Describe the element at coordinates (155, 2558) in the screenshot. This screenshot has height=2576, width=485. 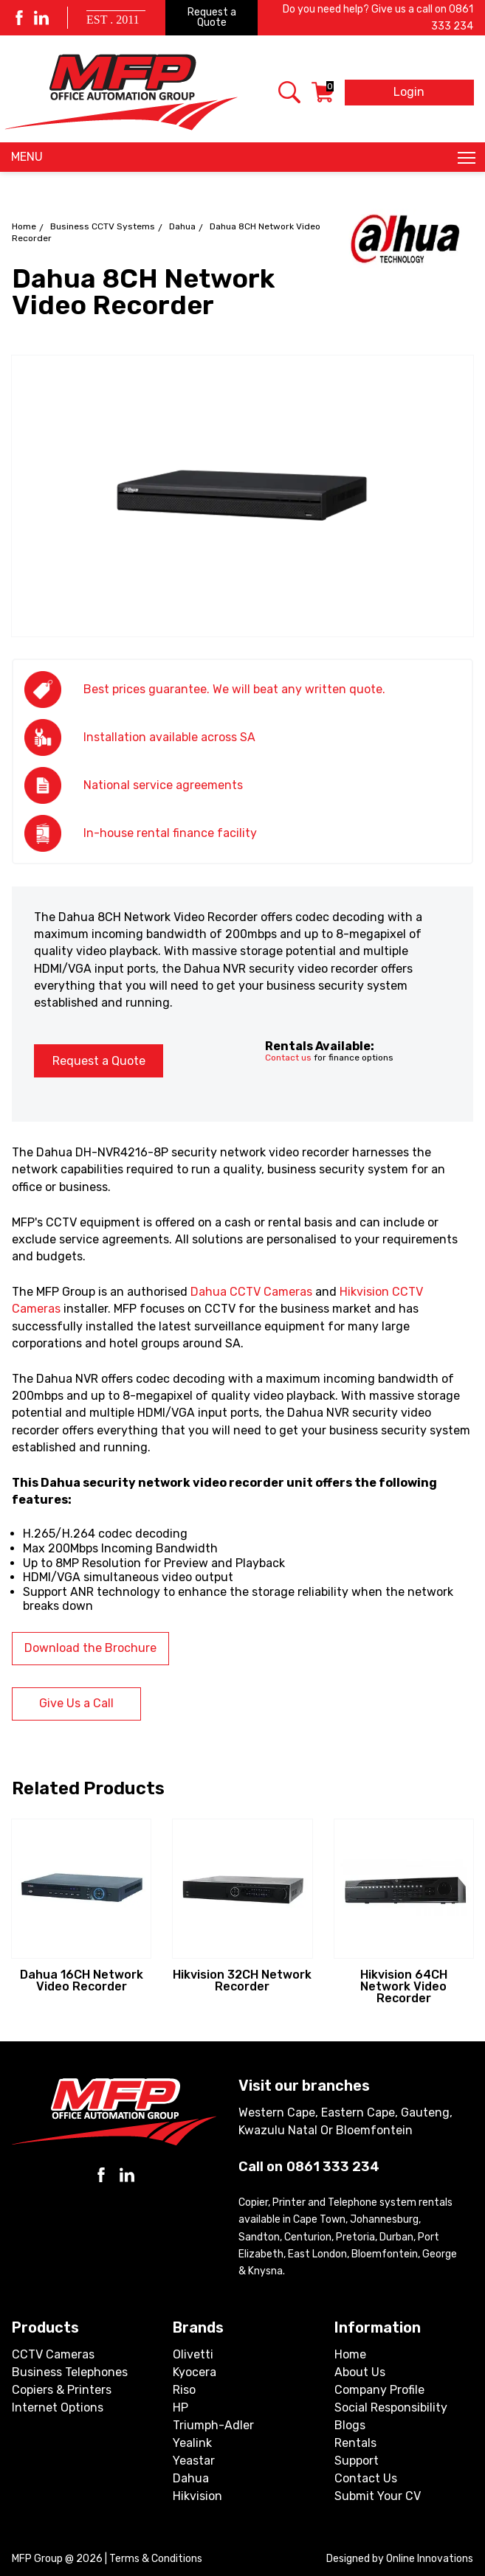
I see `Terms & Conditions` at that location.